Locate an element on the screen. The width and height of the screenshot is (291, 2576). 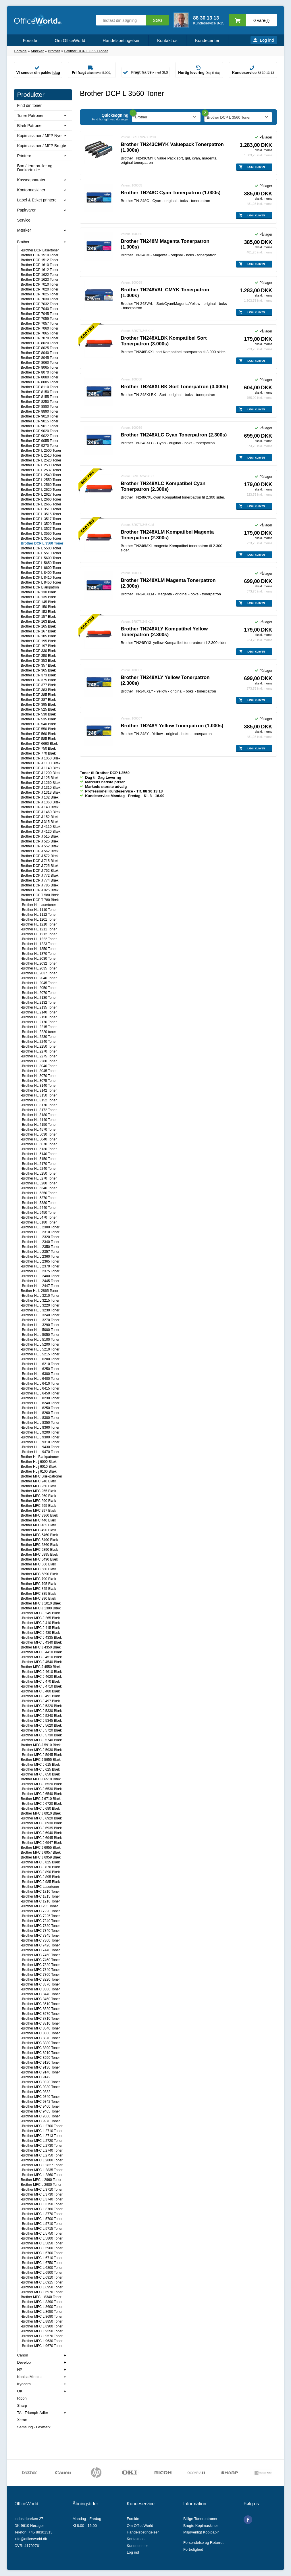
Brother MFC 465 Blæk is located at coordinates (38, 1525).